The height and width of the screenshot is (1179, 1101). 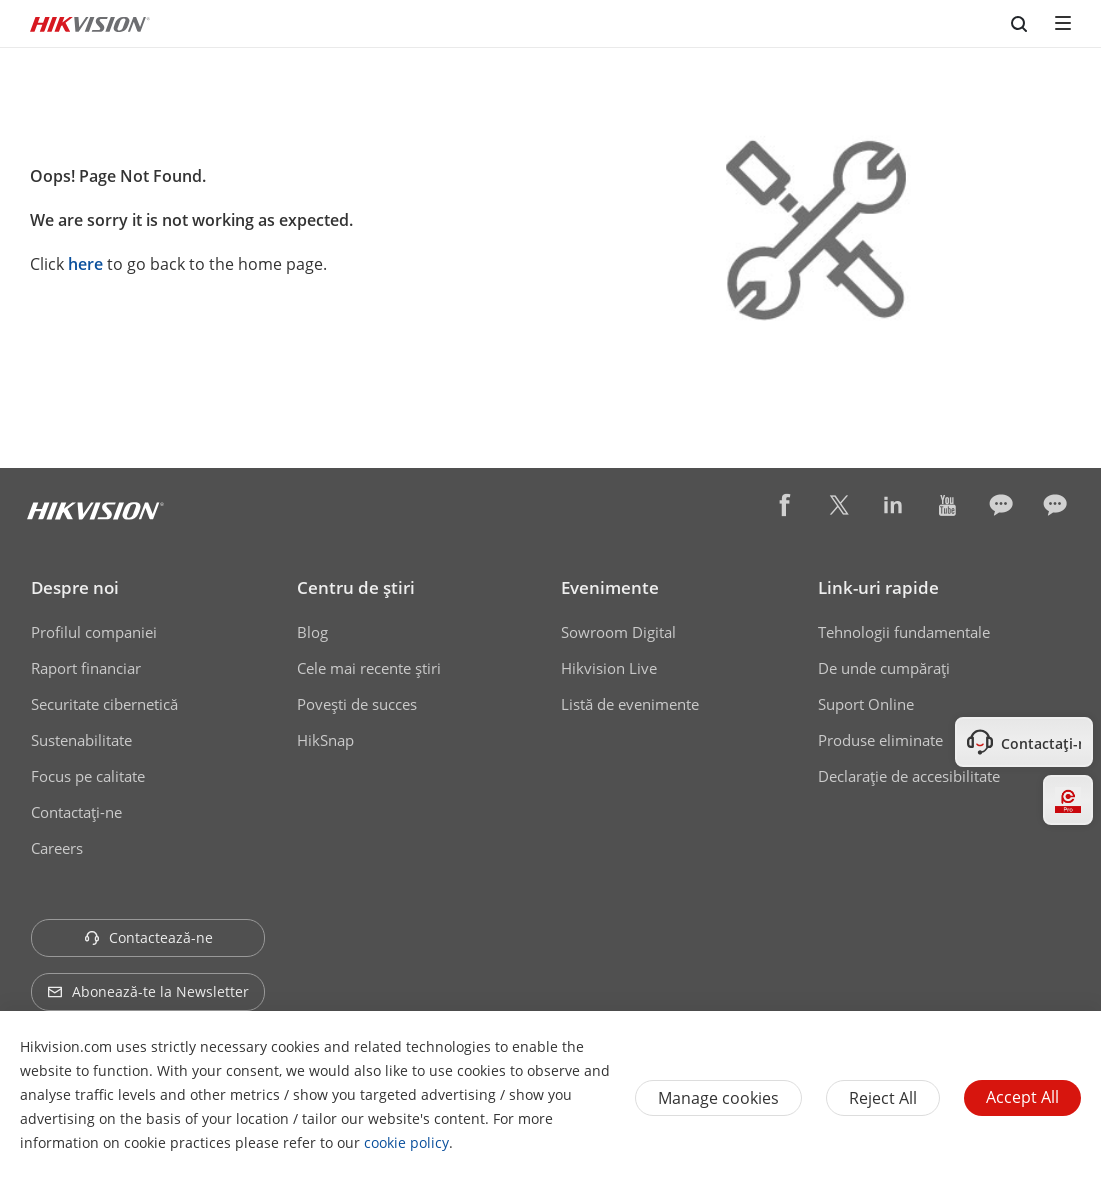 What do you see at coordinates (312, 632) in the screenshot?
I see `Blog` at bounding box center [312, 632].